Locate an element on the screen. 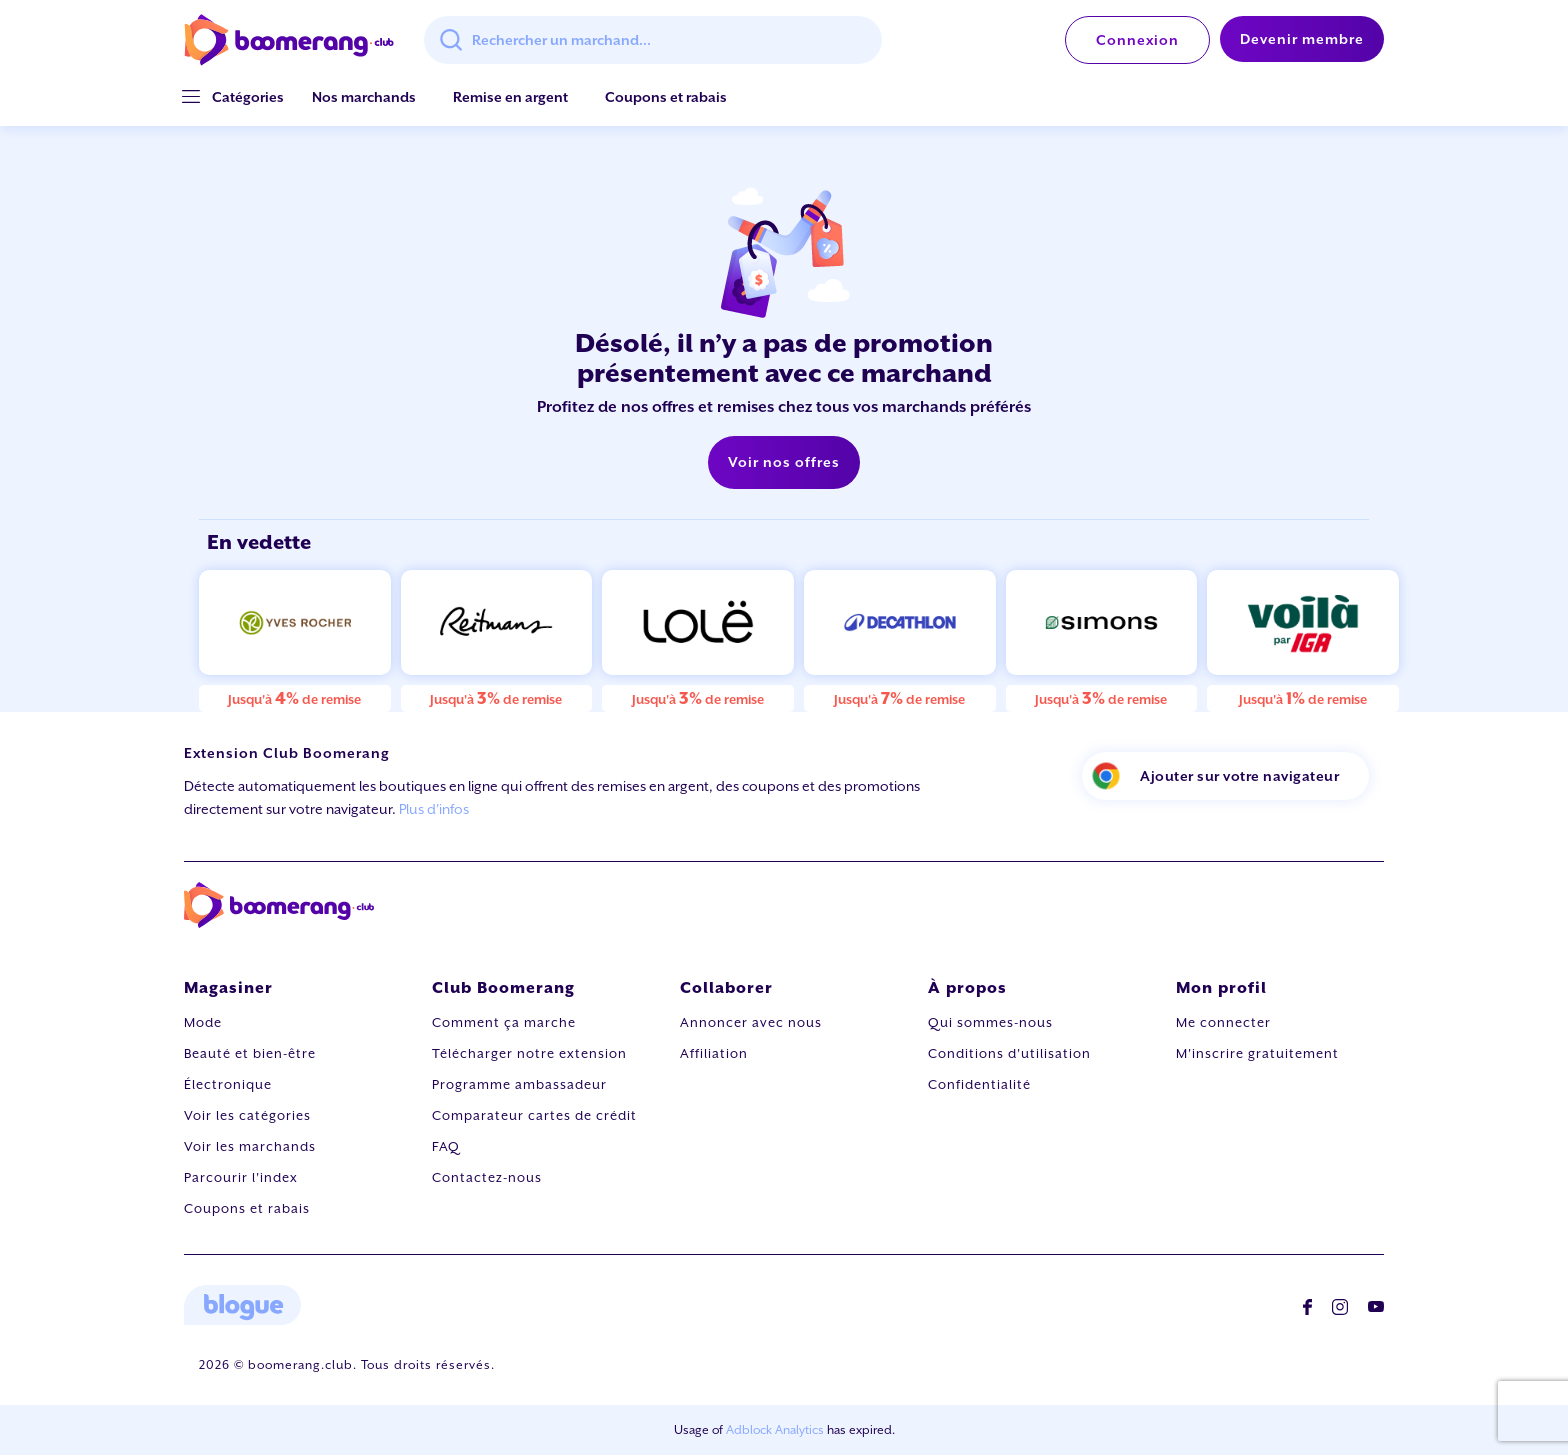 This screenshot has height=1455, width=1568. Coupons et rabais is located at coordinates (666, 97).